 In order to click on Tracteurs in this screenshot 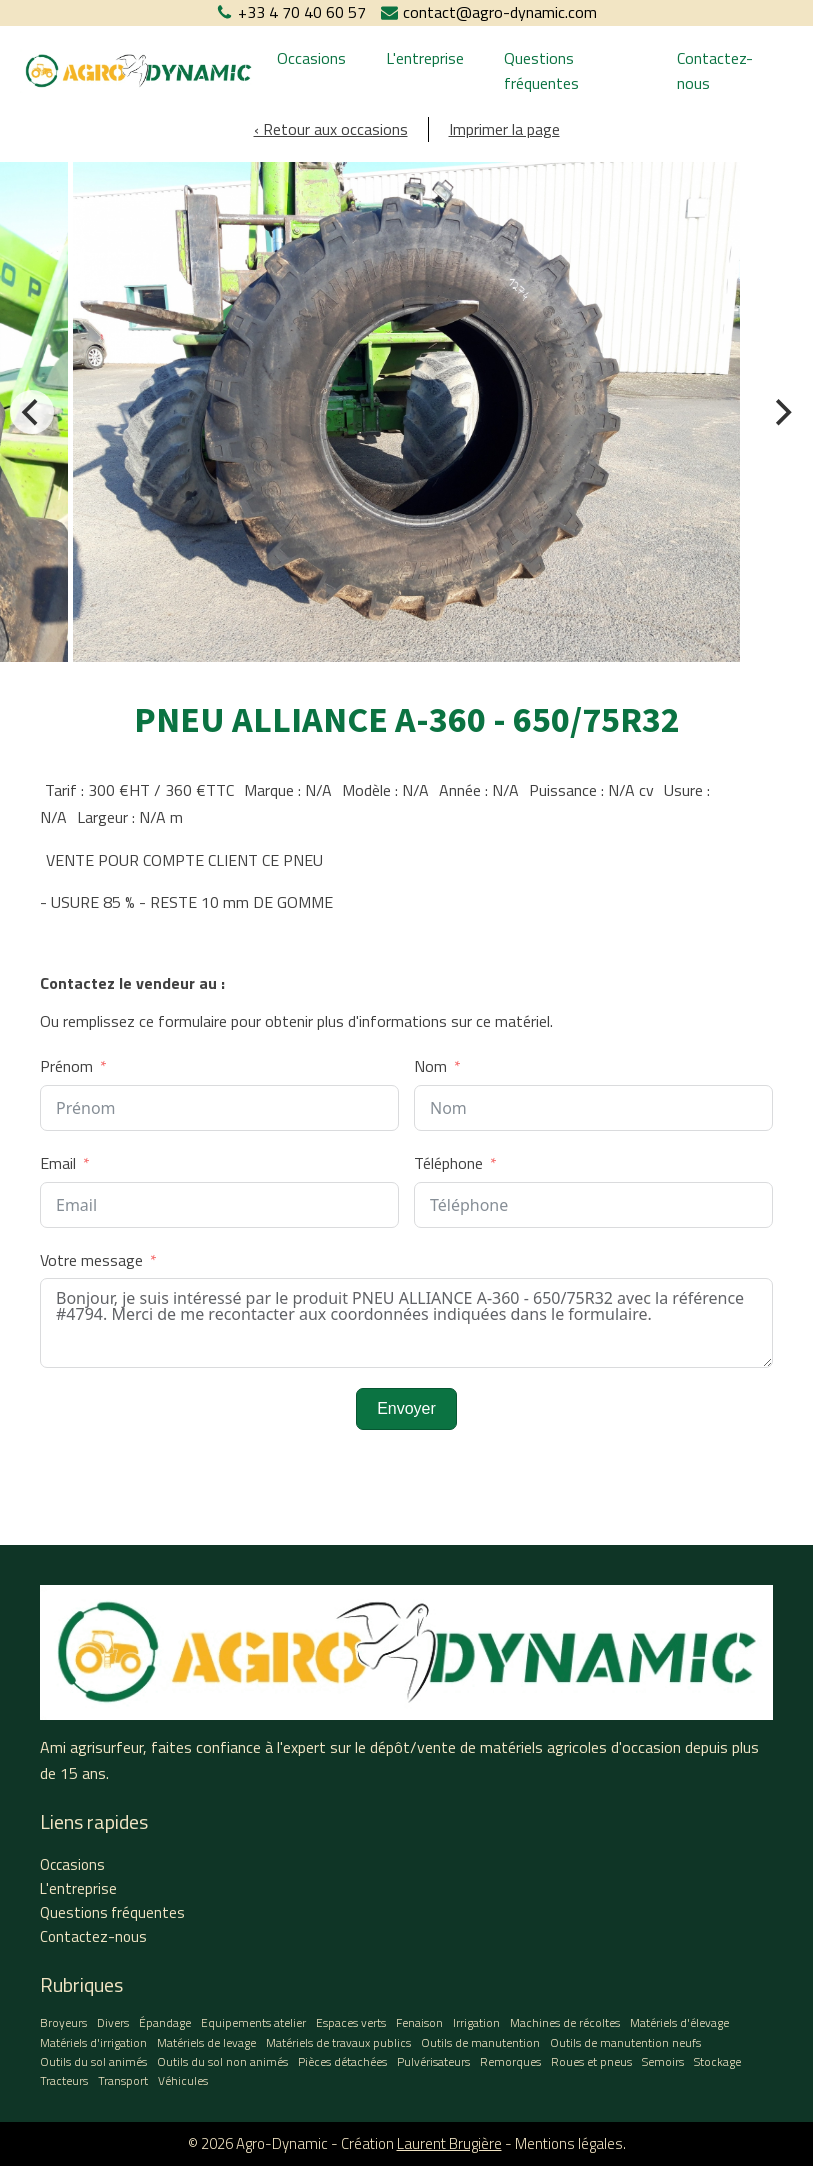, I will do `click(64, 2080)`.